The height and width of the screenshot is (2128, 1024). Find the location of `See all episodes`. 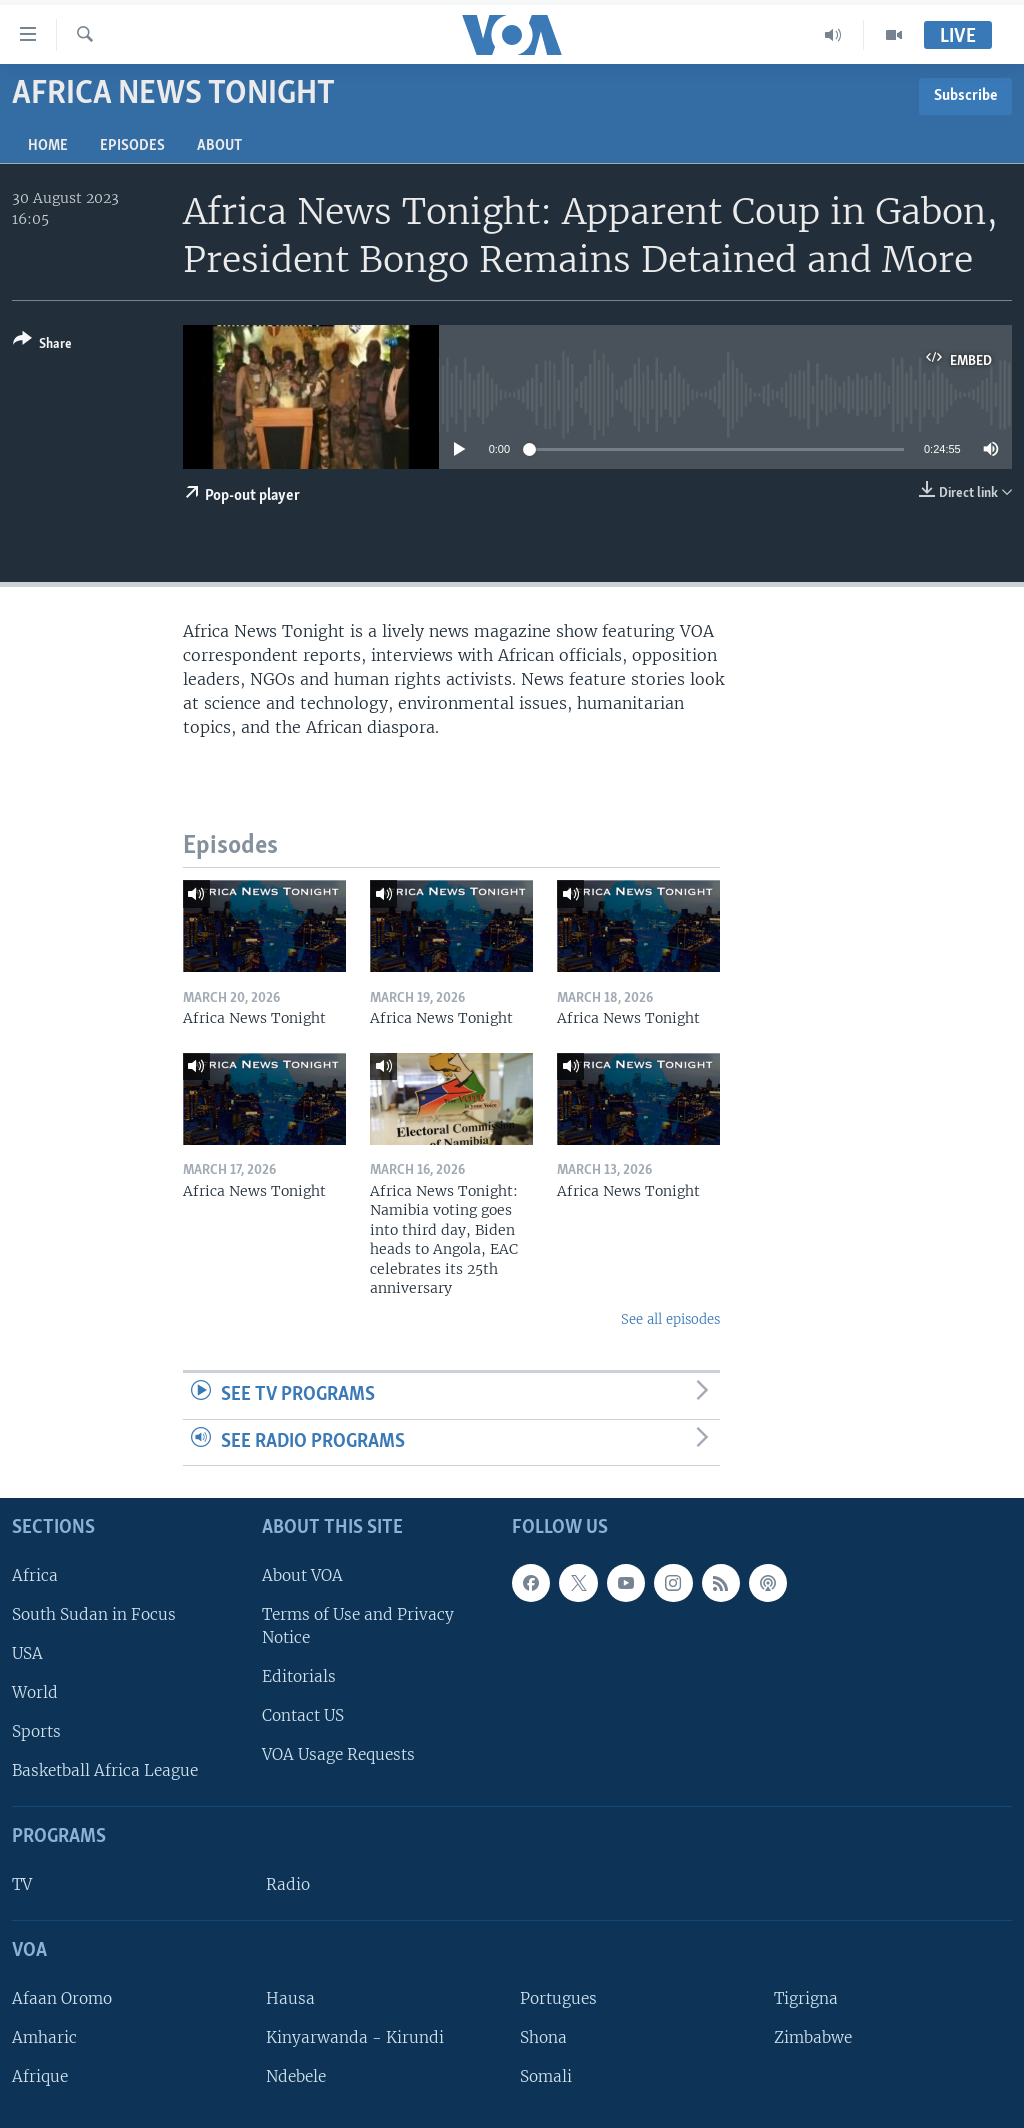

See all episodes is located at coordinates (670, 1319).